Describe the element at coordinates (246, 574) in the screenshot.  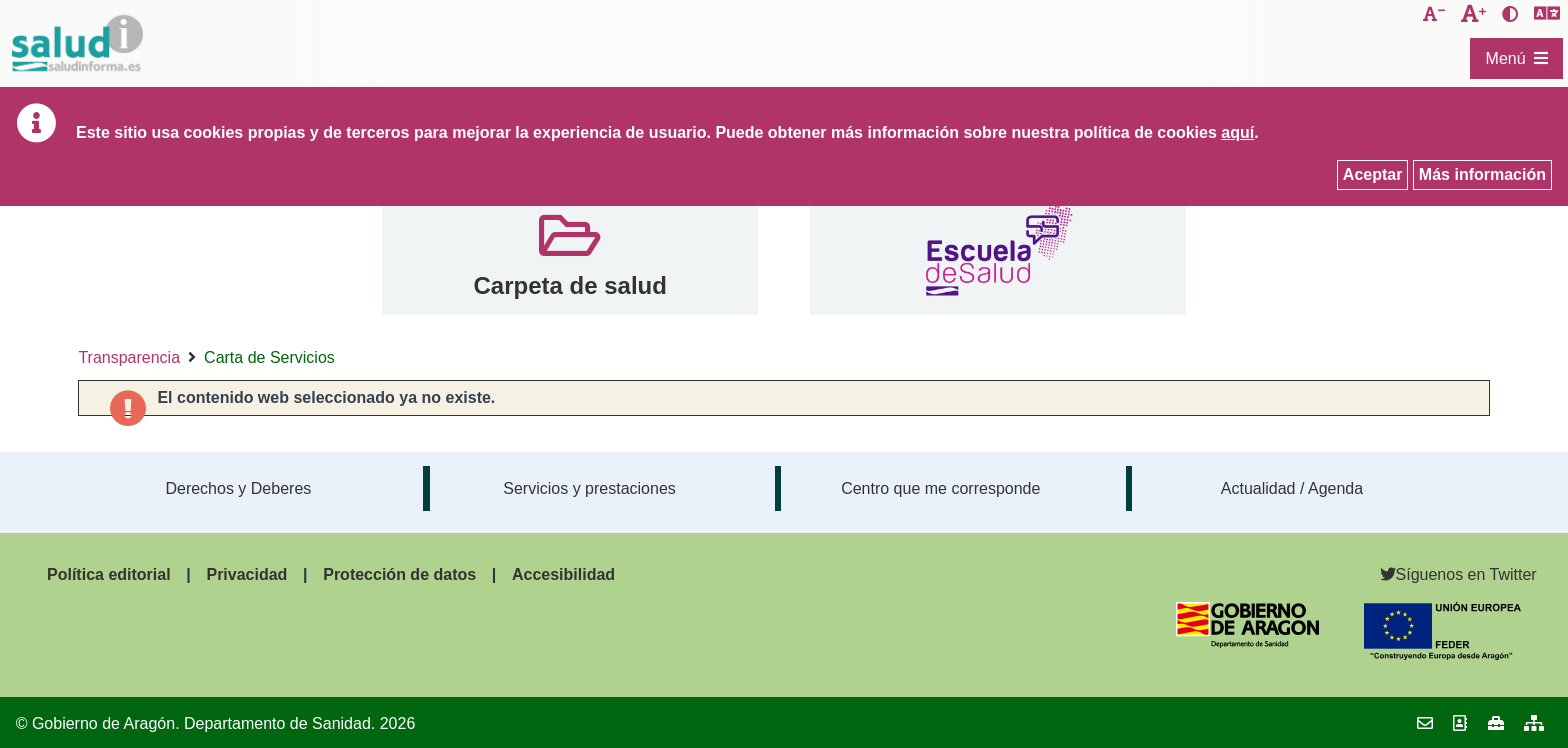
I see `Privacidad` at that location.